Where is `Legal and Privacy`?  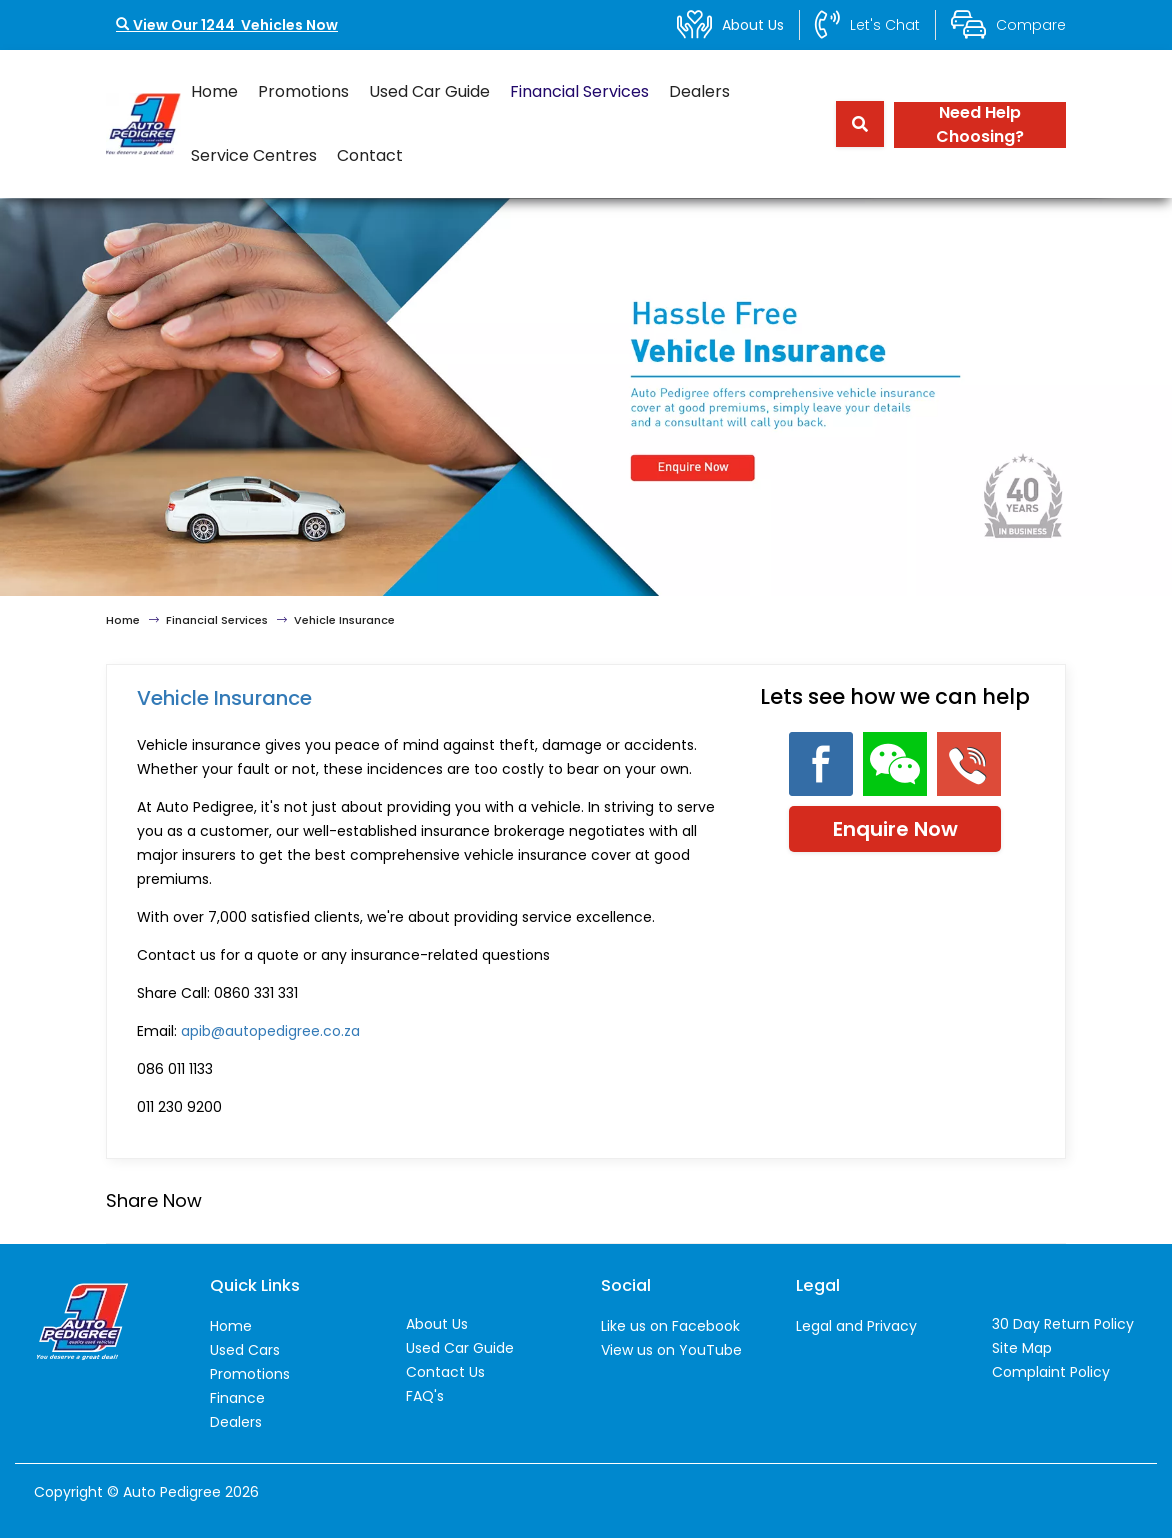
Legal and Privacy is located at coordinates (856, 1326).